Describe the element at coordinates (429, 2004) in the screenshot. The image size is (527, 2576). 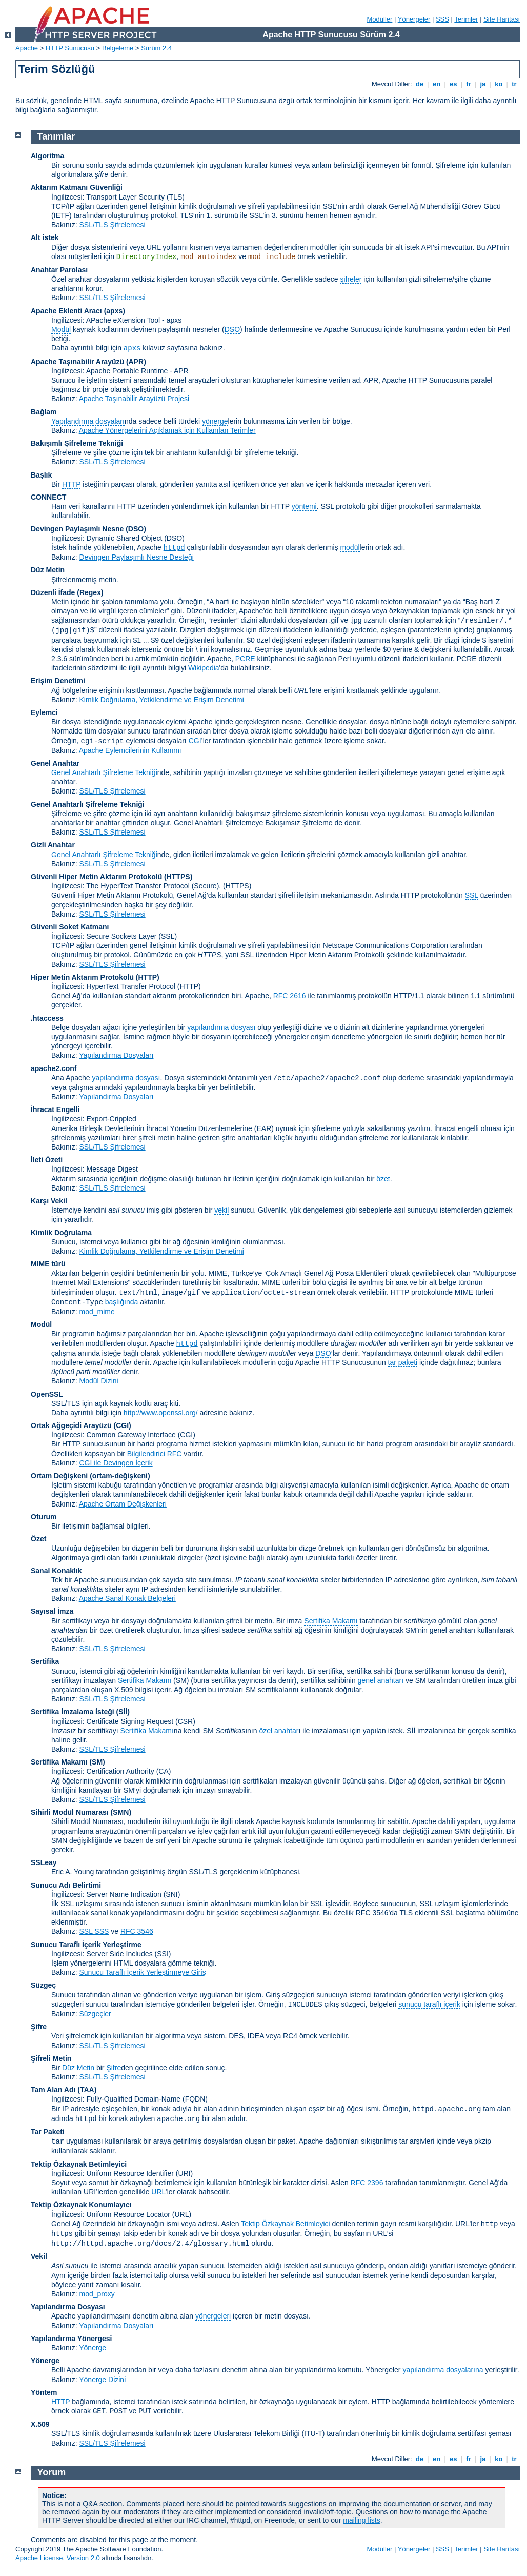
I see `sunucu taraflı içerik` at that location.